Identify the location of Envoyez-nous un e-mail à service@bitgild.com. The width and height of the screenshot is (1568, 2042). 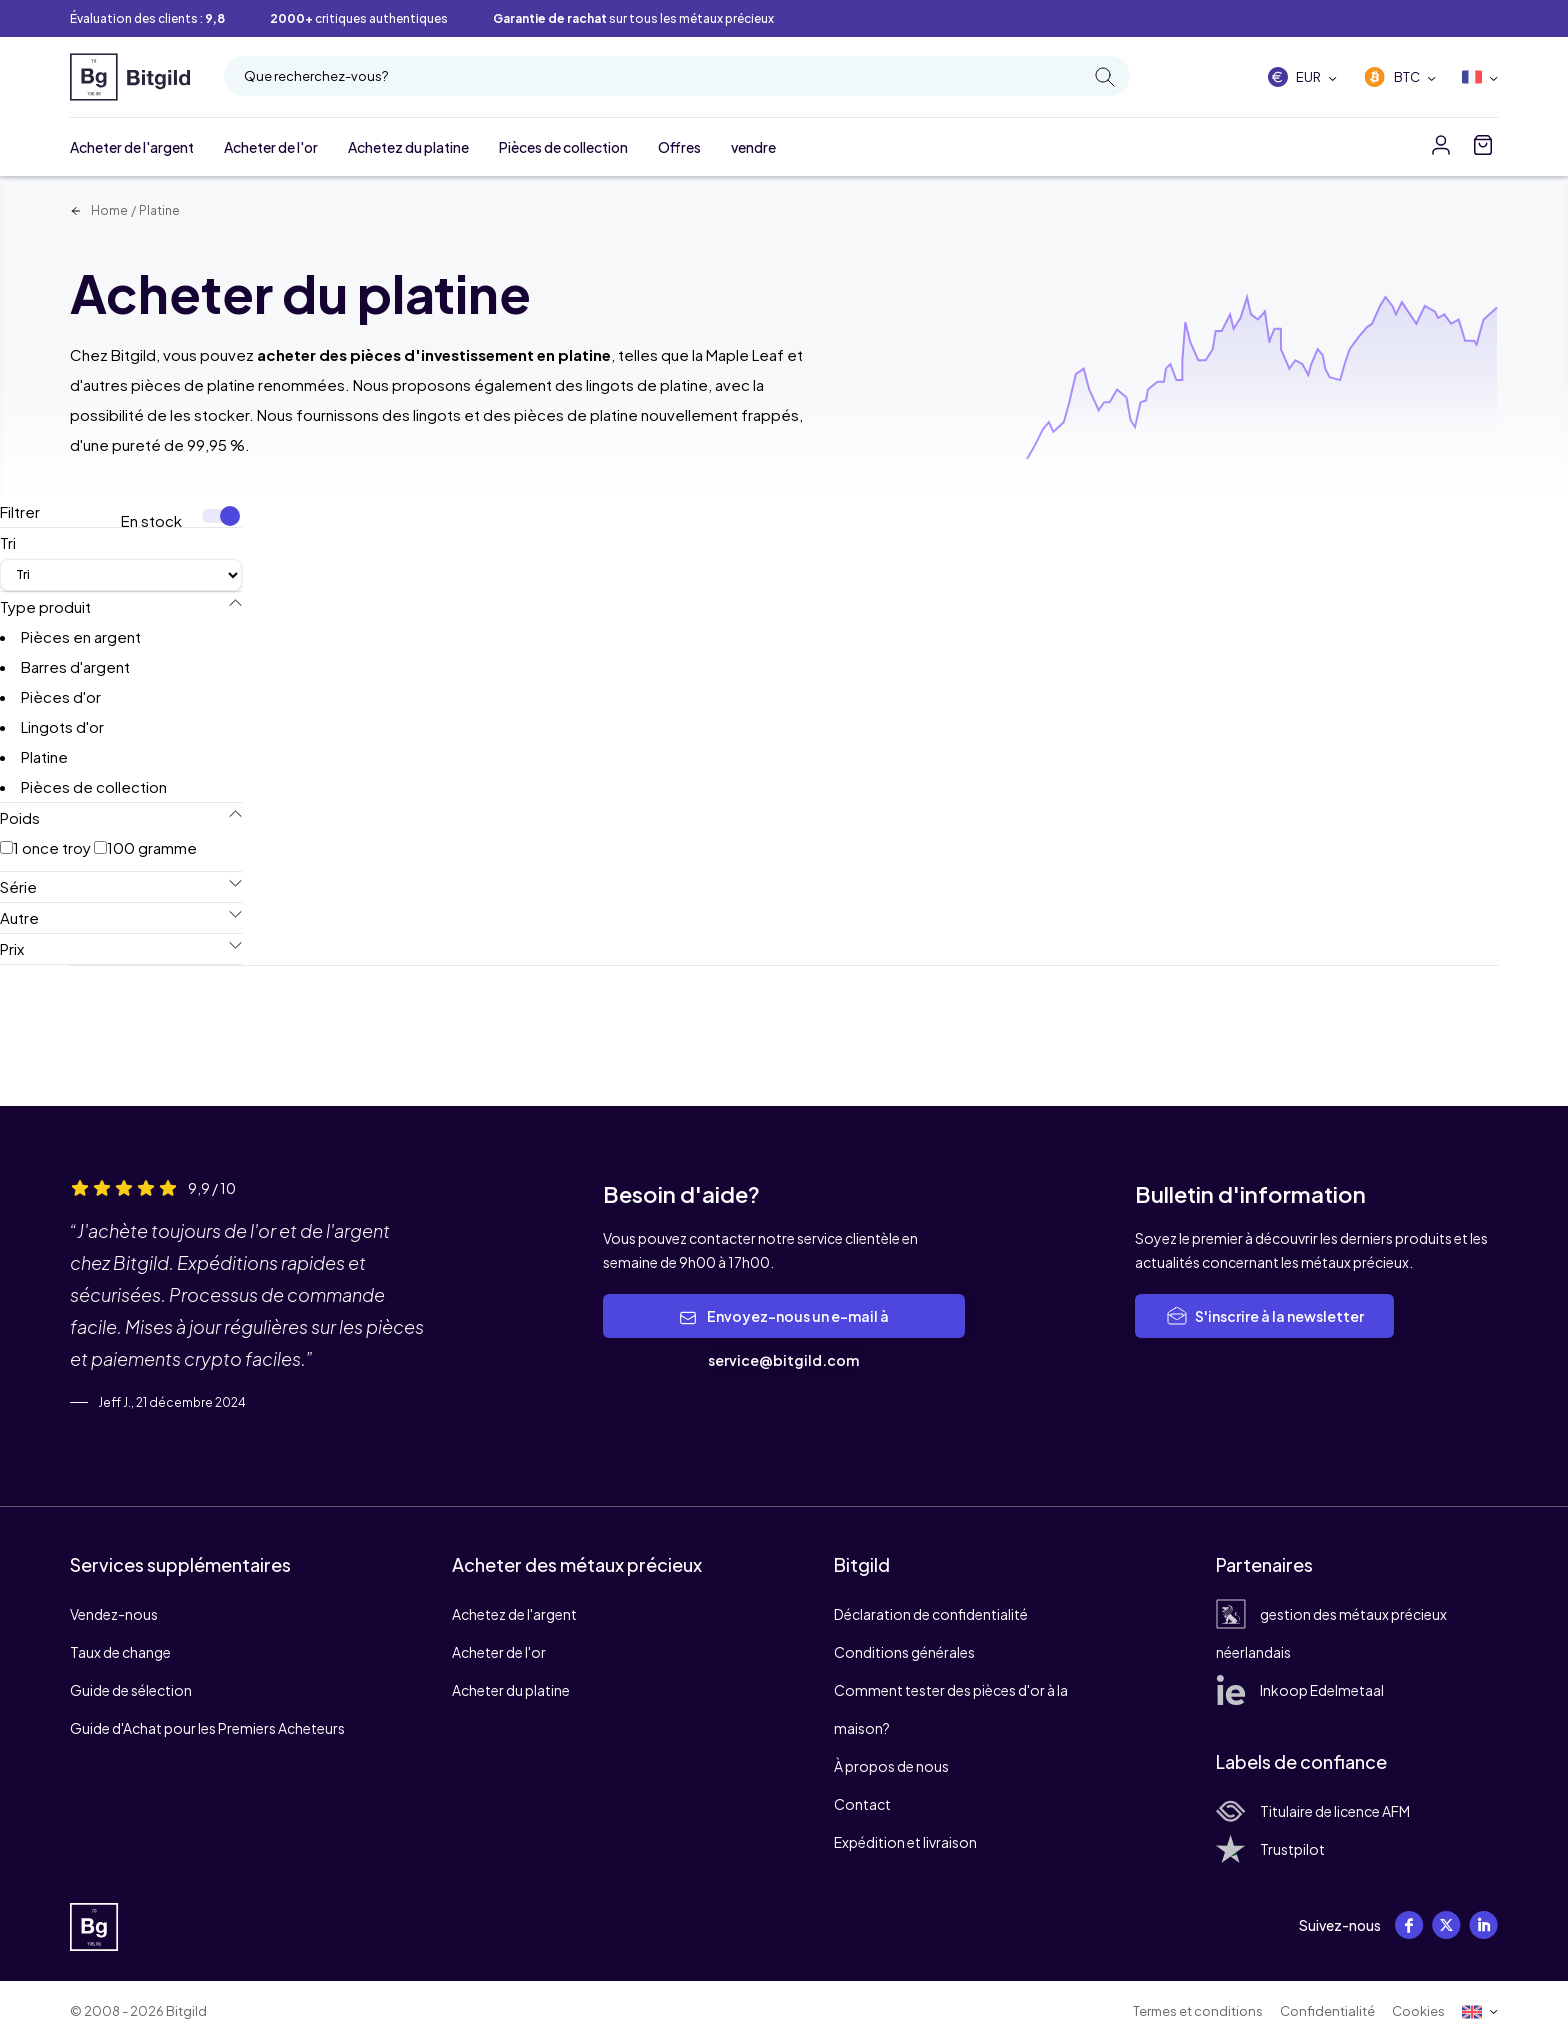
(784, 1338).